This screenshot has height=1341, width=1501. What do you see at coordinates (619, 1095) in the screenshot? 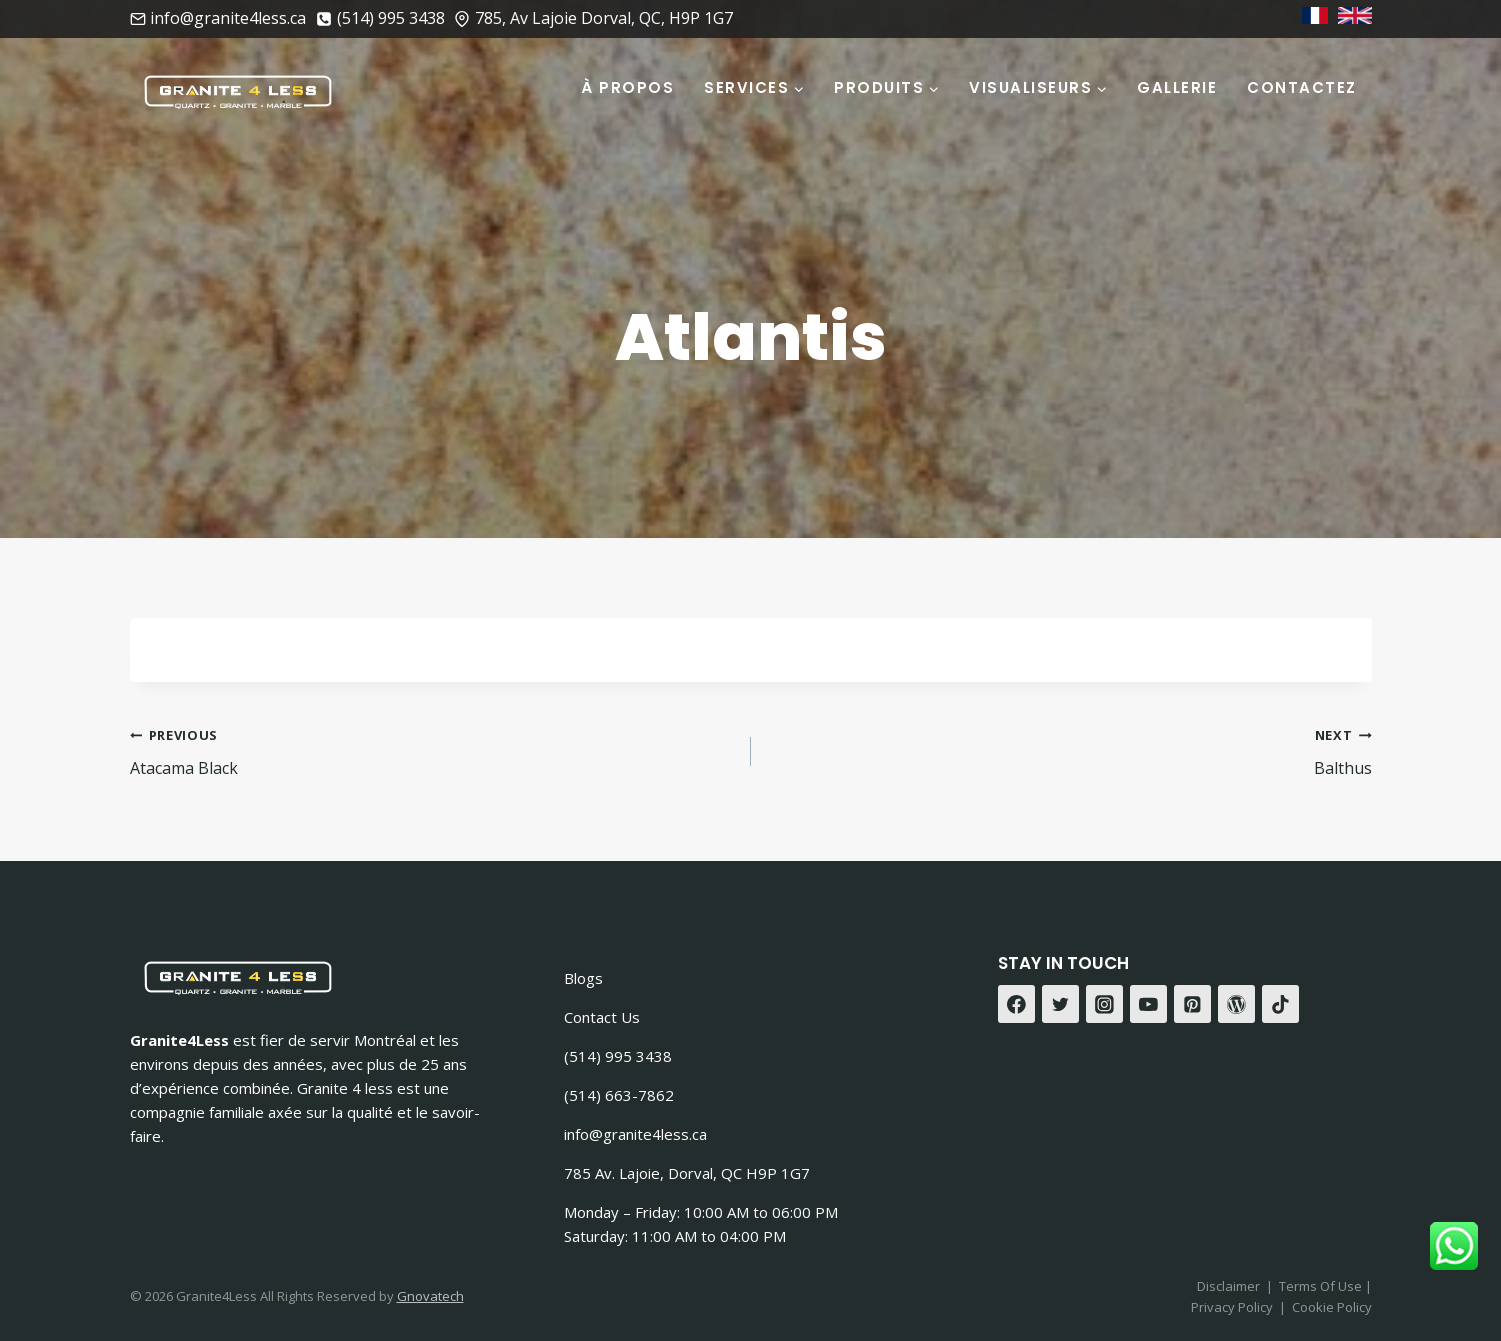
I see `(514) 663-7862` at bounding box center [619, 1095].